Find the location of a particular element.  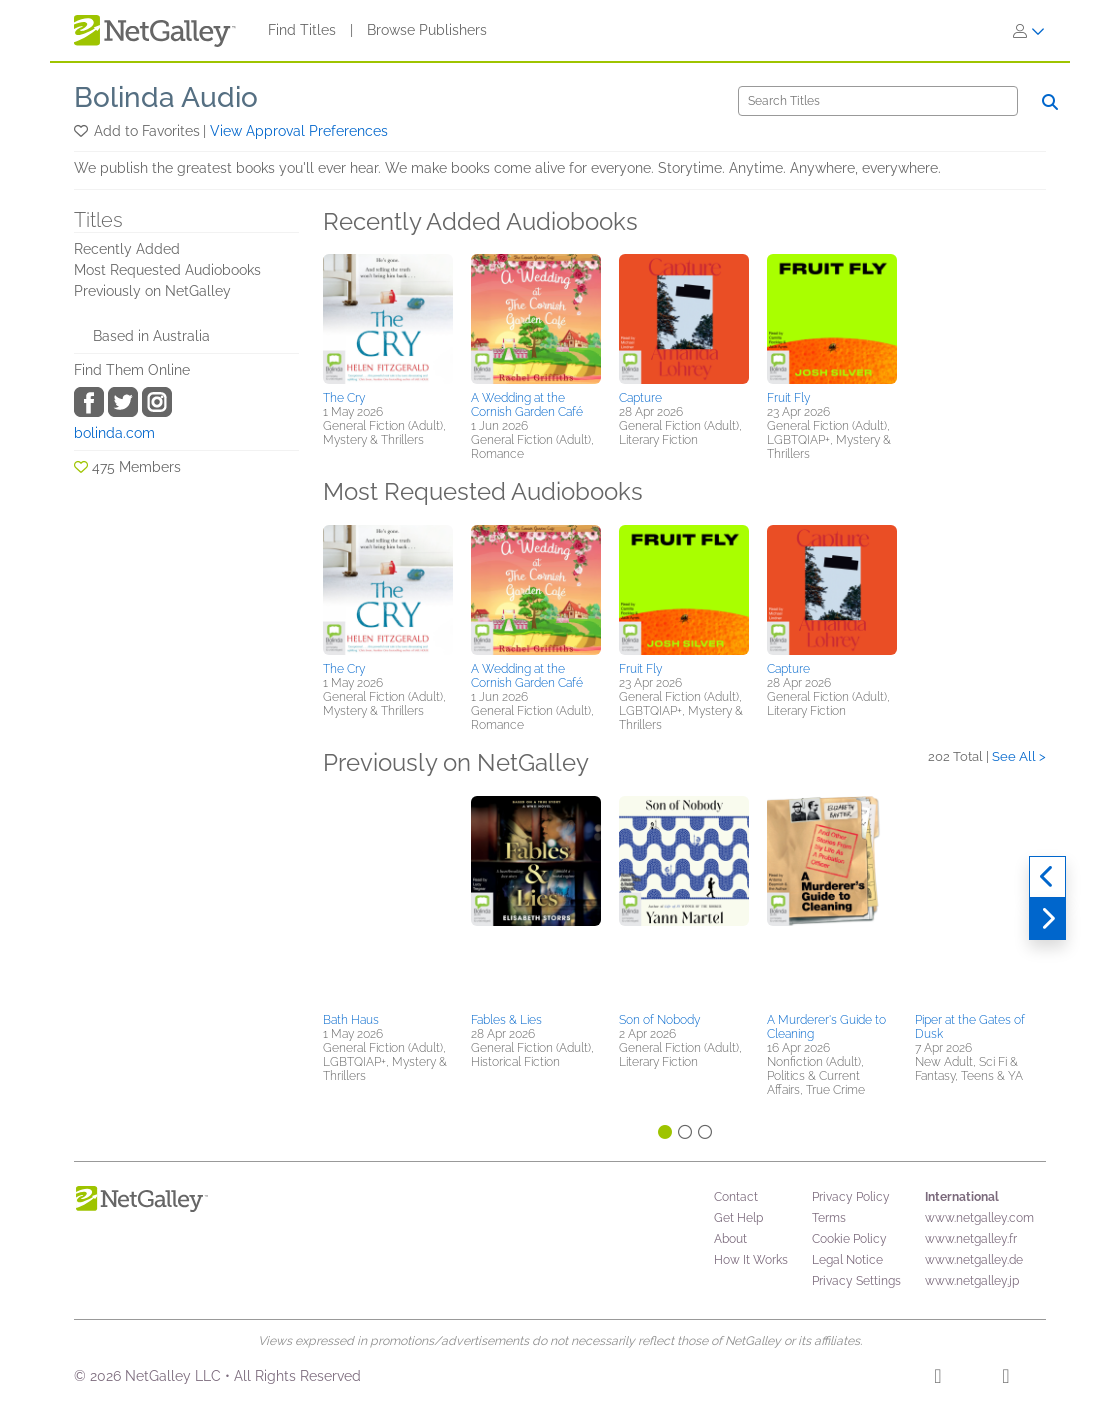

The Cry is located at coordinates (344, 398).